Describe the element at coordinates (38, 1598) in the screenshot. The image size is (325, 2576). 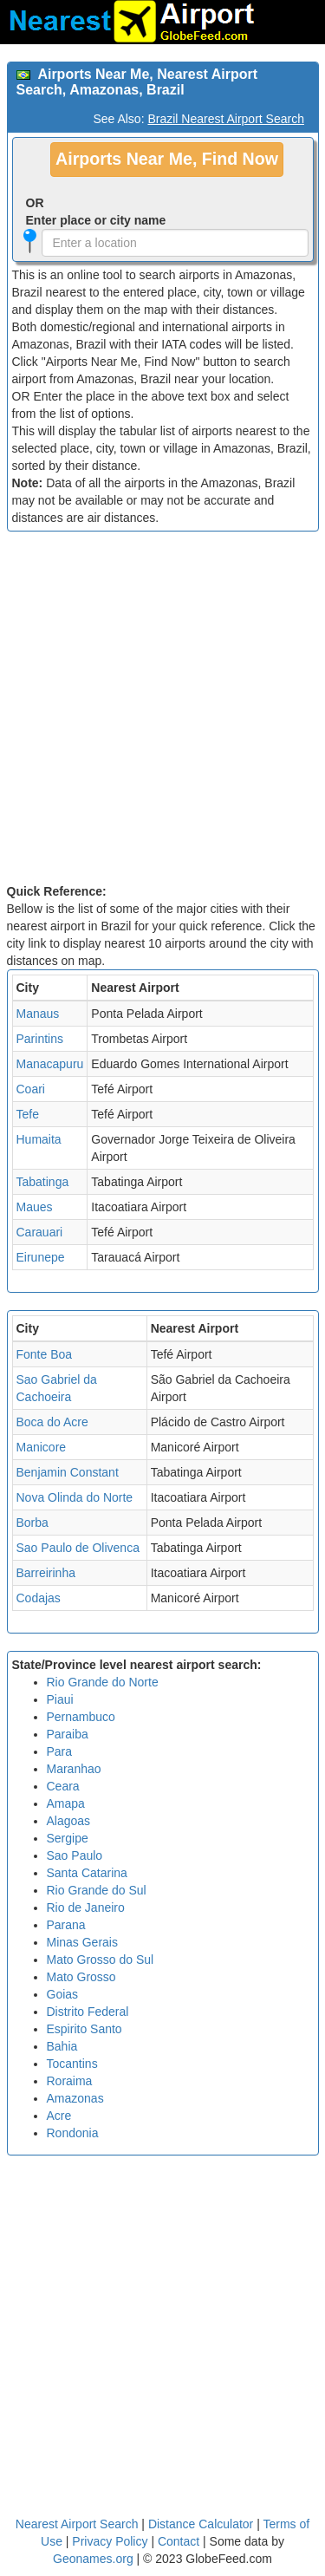
I see `Codajas` at that location.